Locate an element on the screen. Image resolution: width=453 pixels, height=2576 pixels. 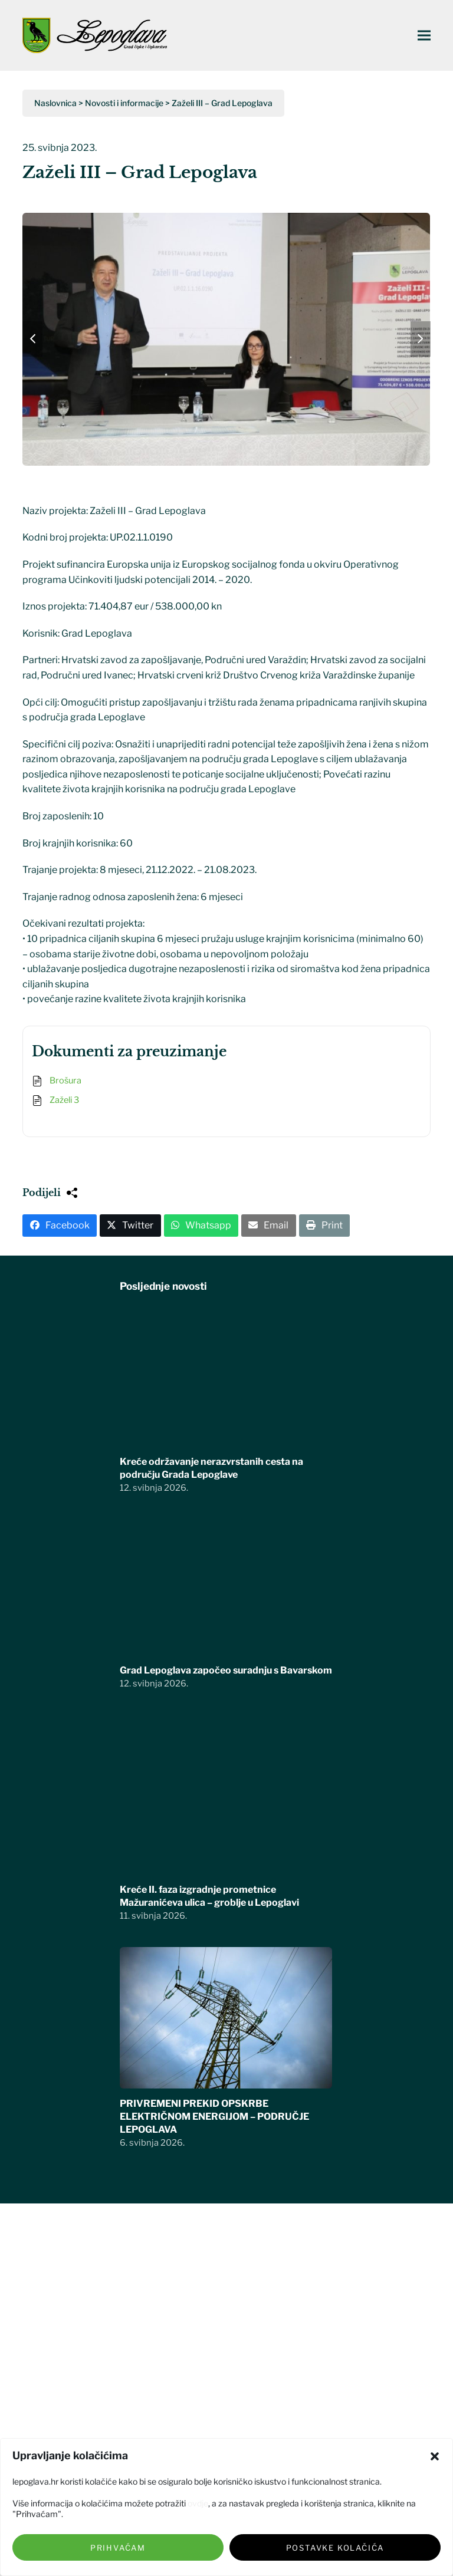
[button] is located at coordinates (435, 2456).